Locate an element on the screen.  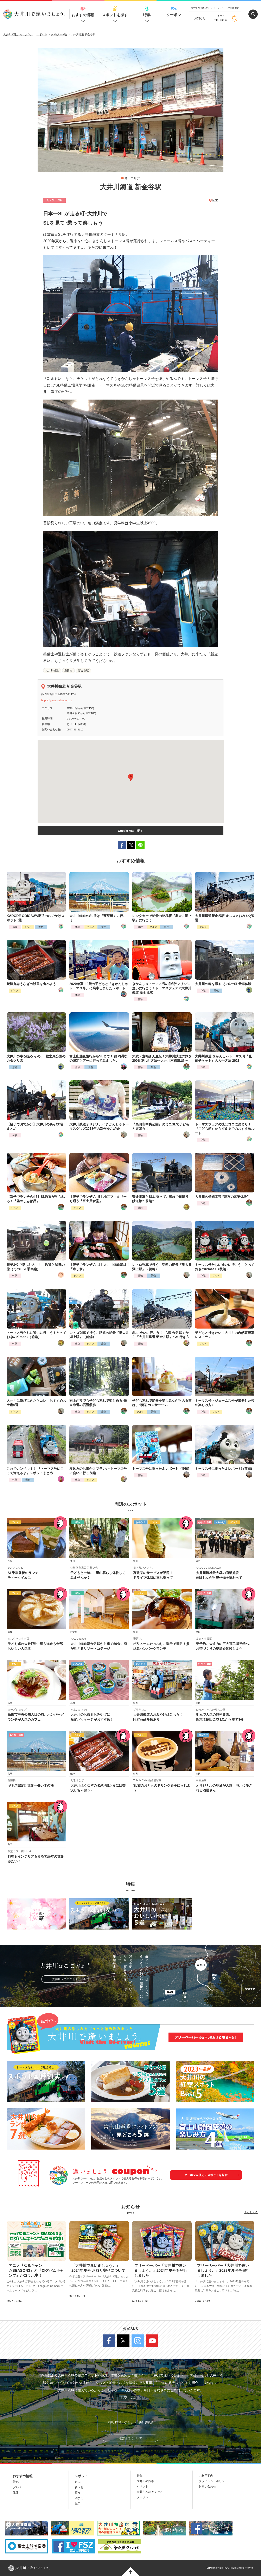
MAP is located at coordinates (215, 200).